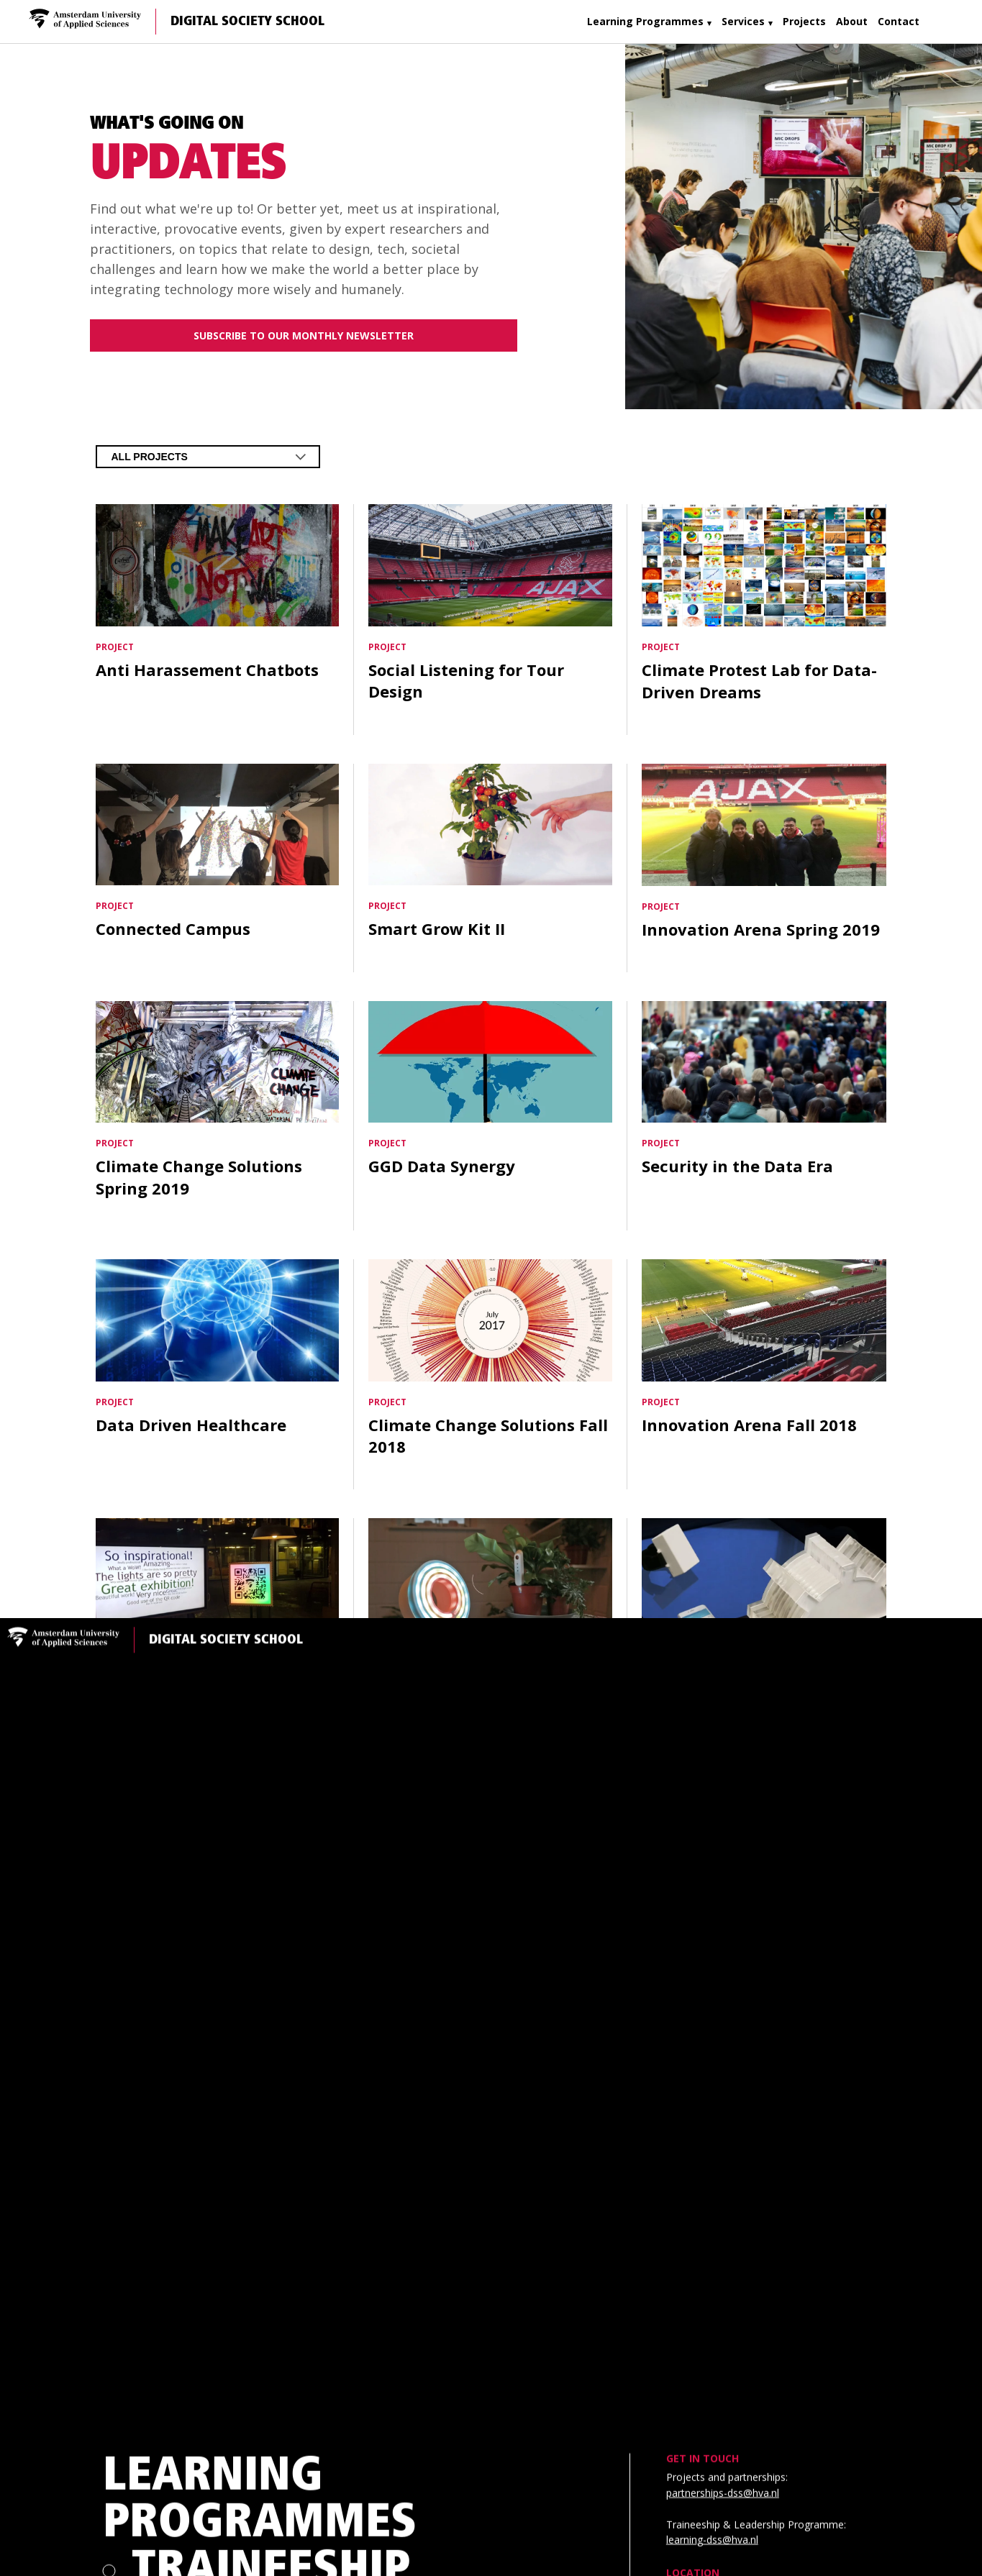  I want to click on Projects, so click(804, 21).